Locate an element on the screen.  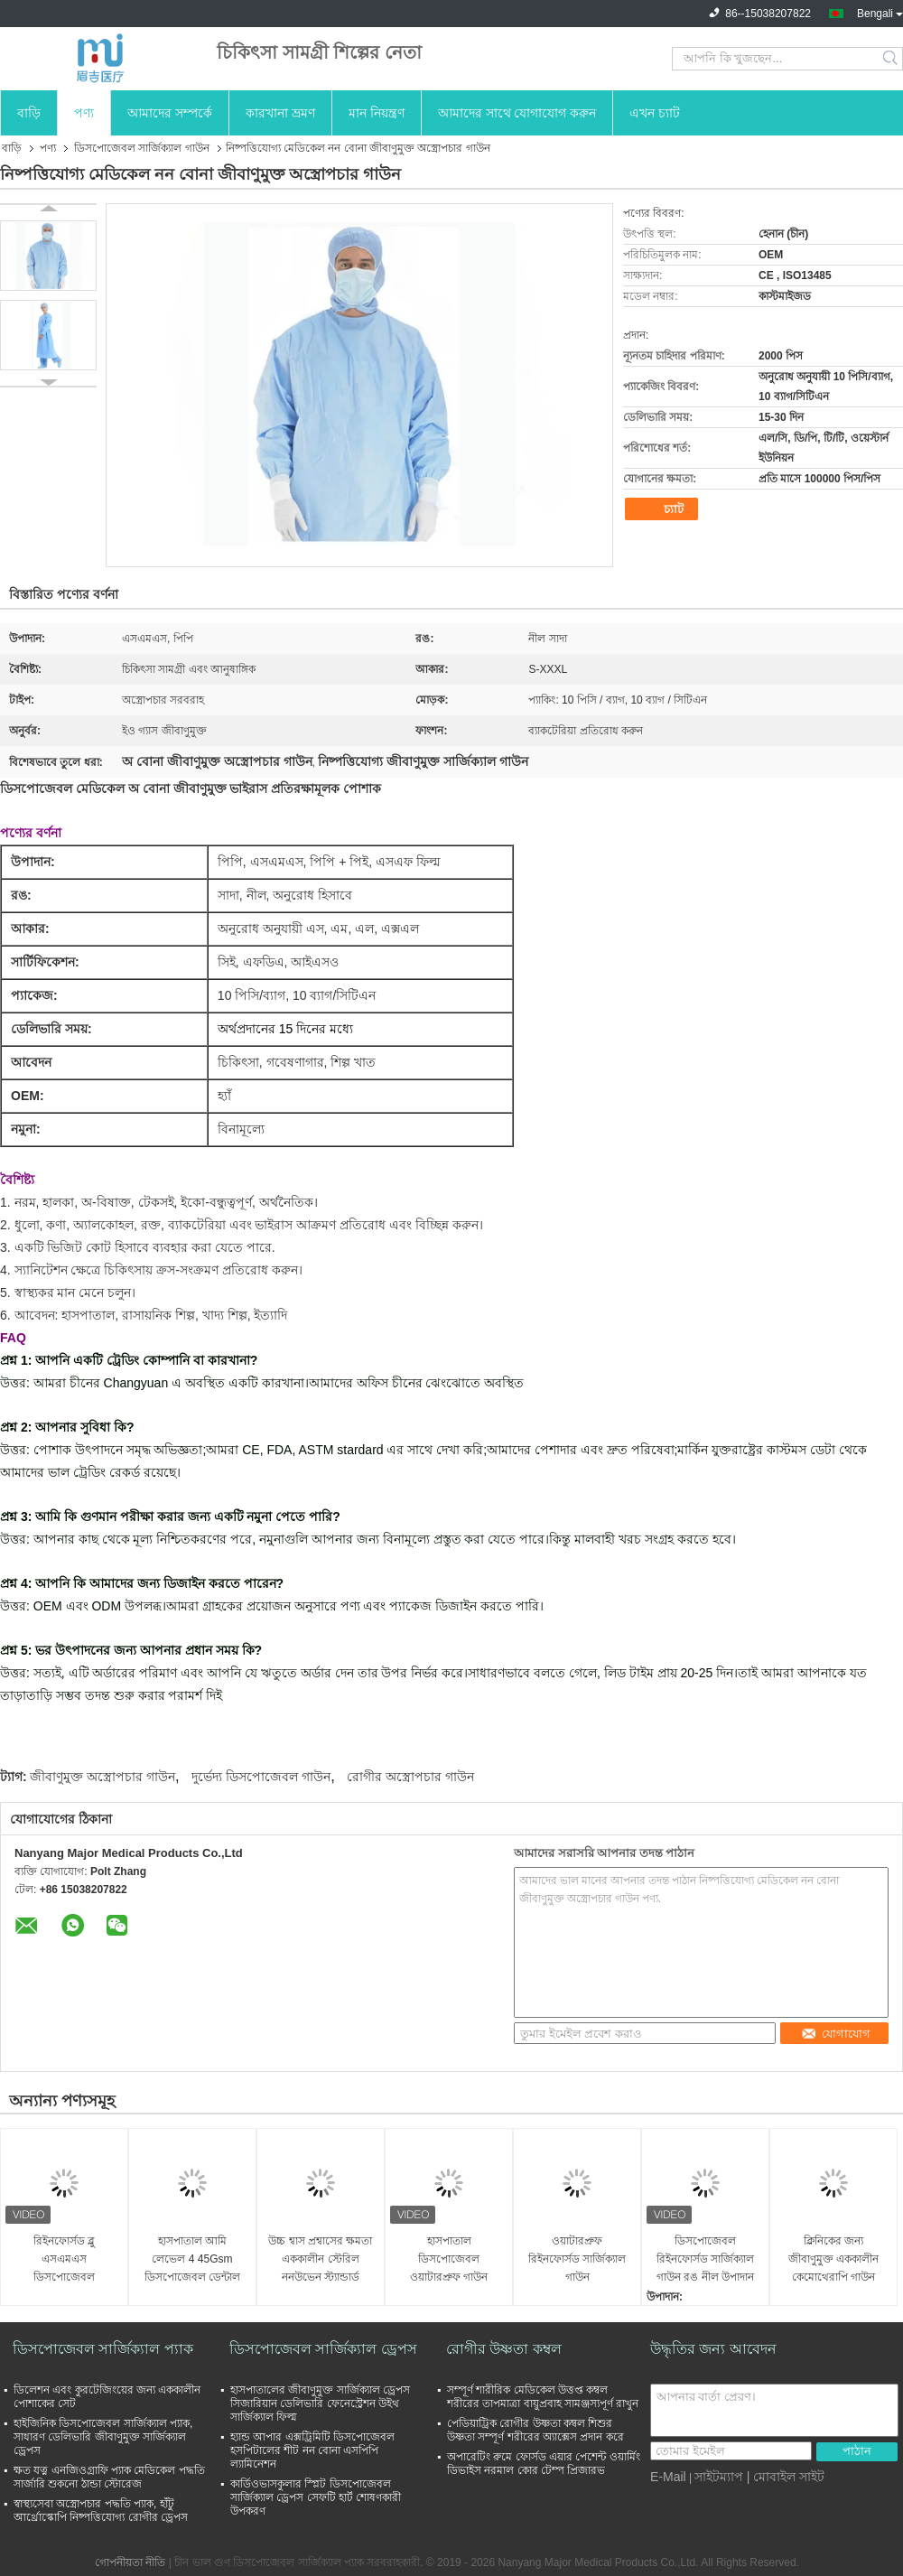
কারখানা ভ্রমণ is located at coordinates (280, 113).